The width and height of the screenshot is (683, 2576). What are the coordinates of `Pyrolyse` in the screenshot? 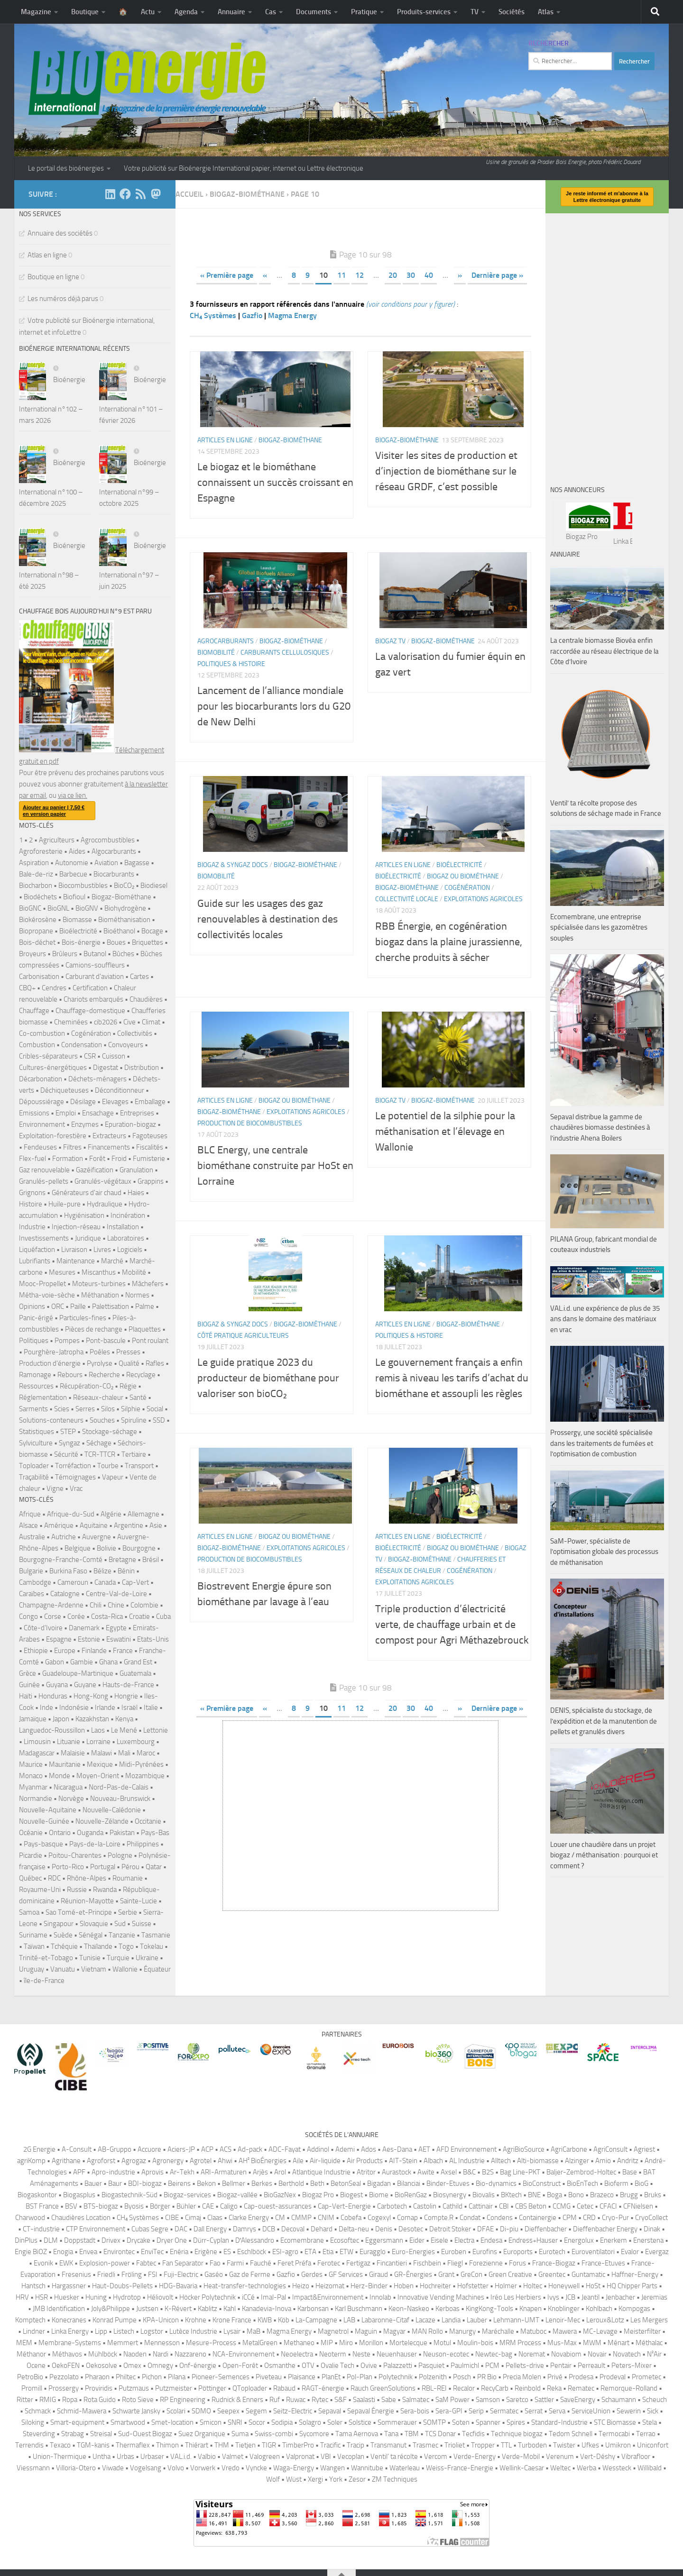 It's located at (99, 1363).